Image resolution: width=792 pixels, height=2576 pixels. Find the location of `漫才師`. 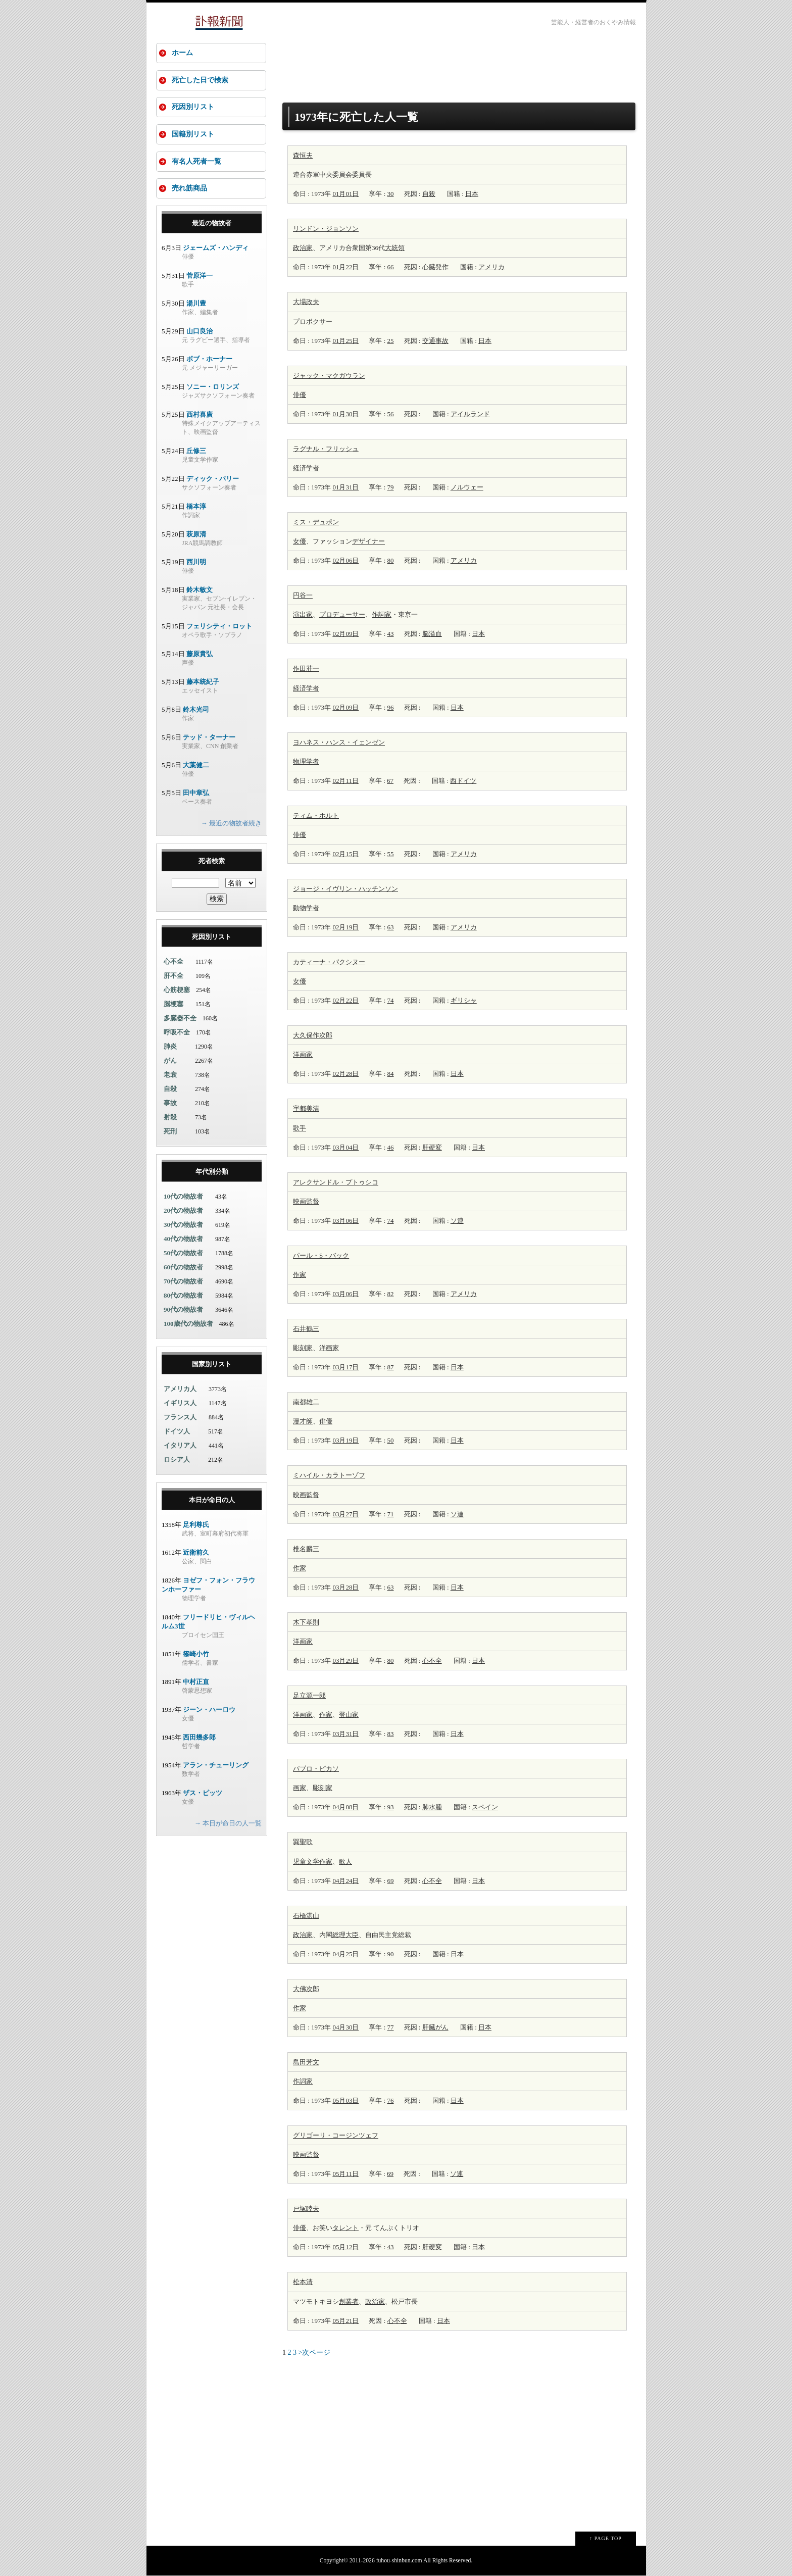

漫才師 is located at coordinates (303, 1421).